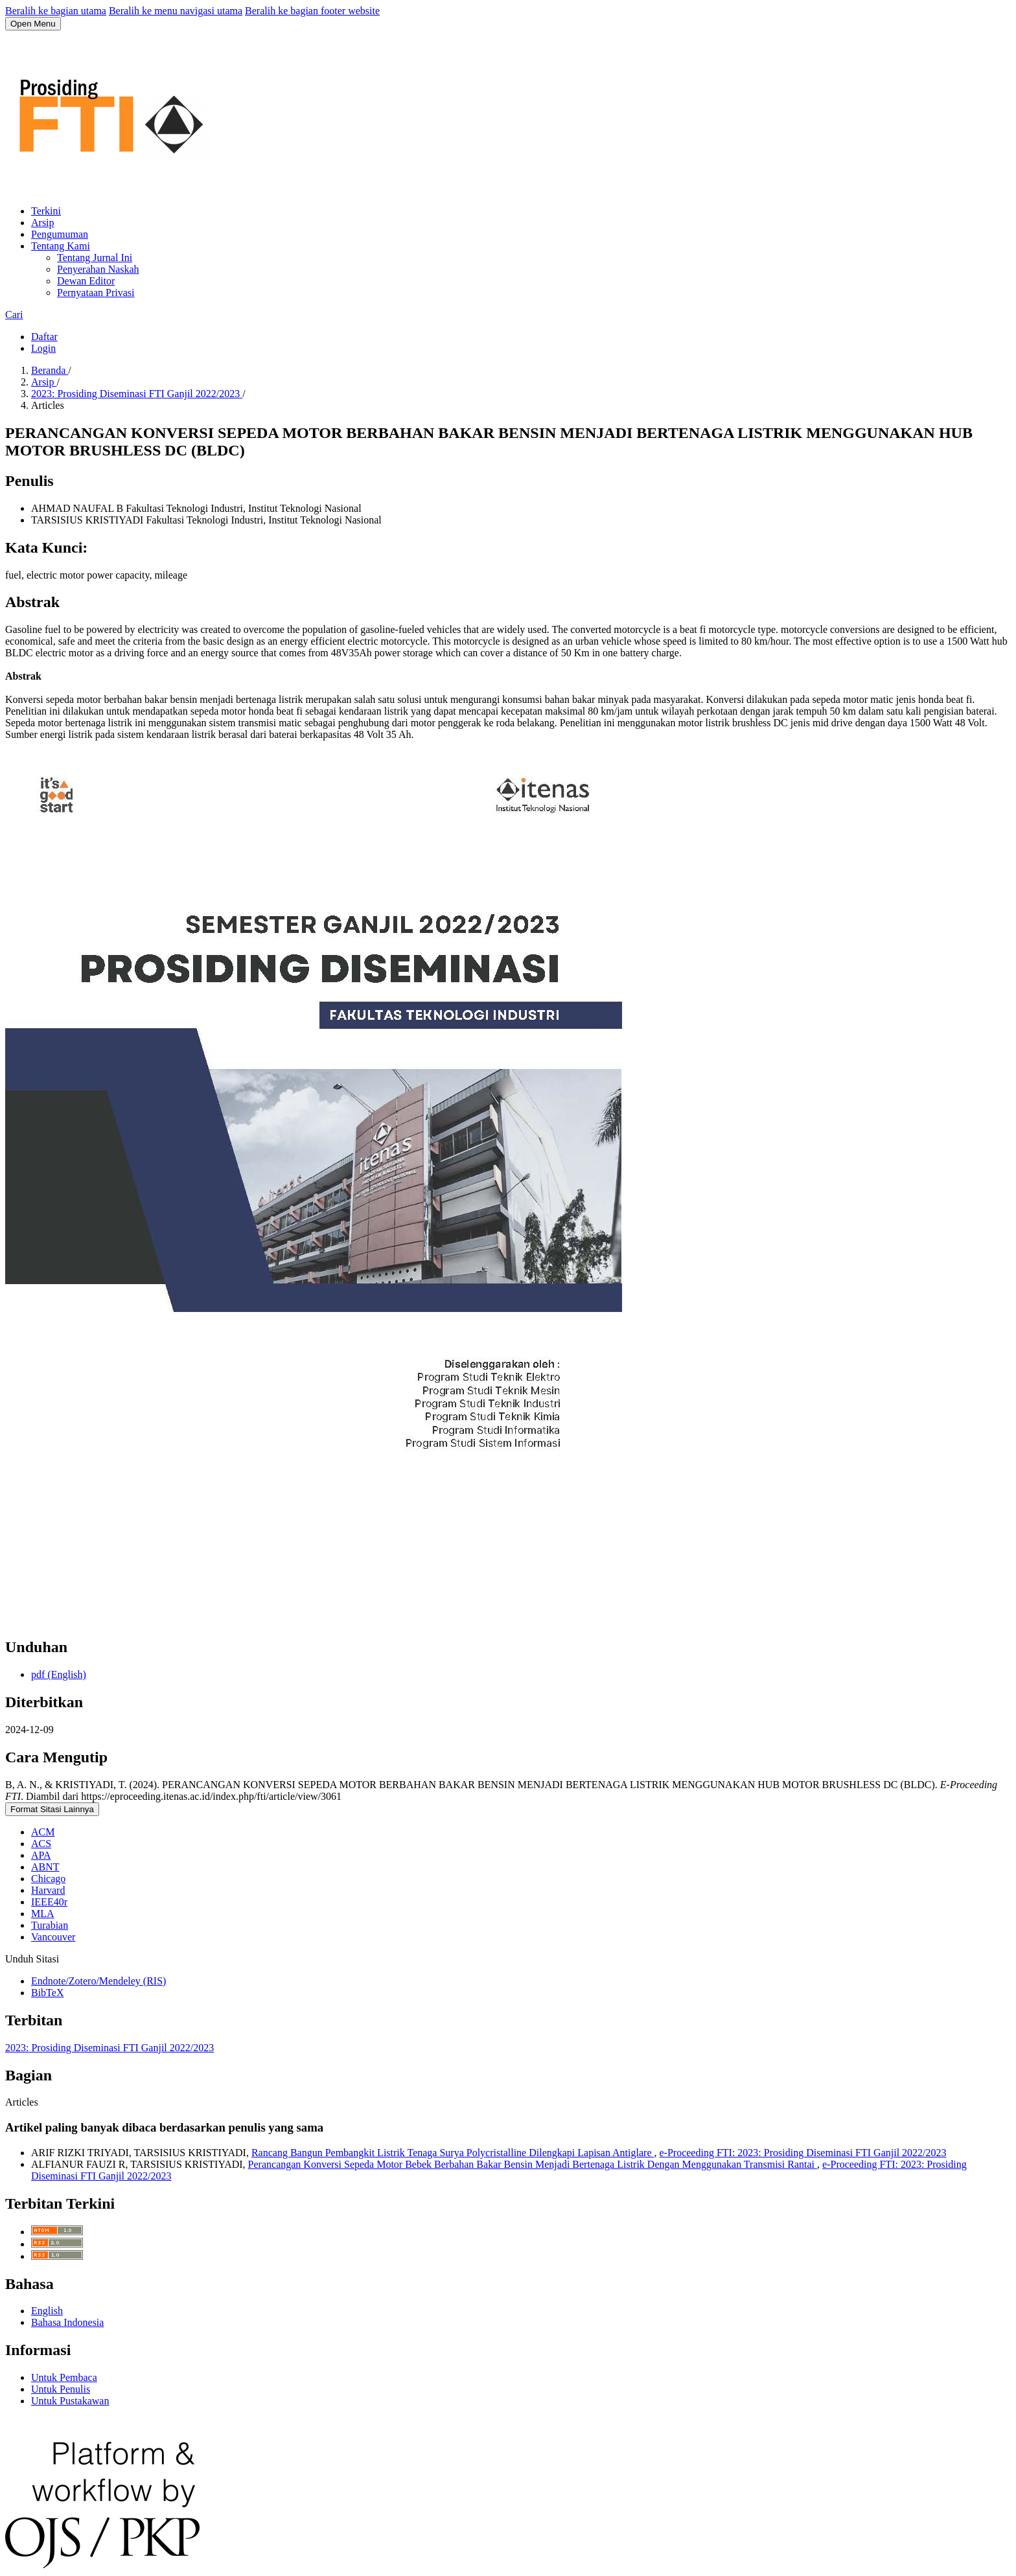 This screenshot has height=2576, width=1016. I want to click on Harvard, so click(48, 1890).